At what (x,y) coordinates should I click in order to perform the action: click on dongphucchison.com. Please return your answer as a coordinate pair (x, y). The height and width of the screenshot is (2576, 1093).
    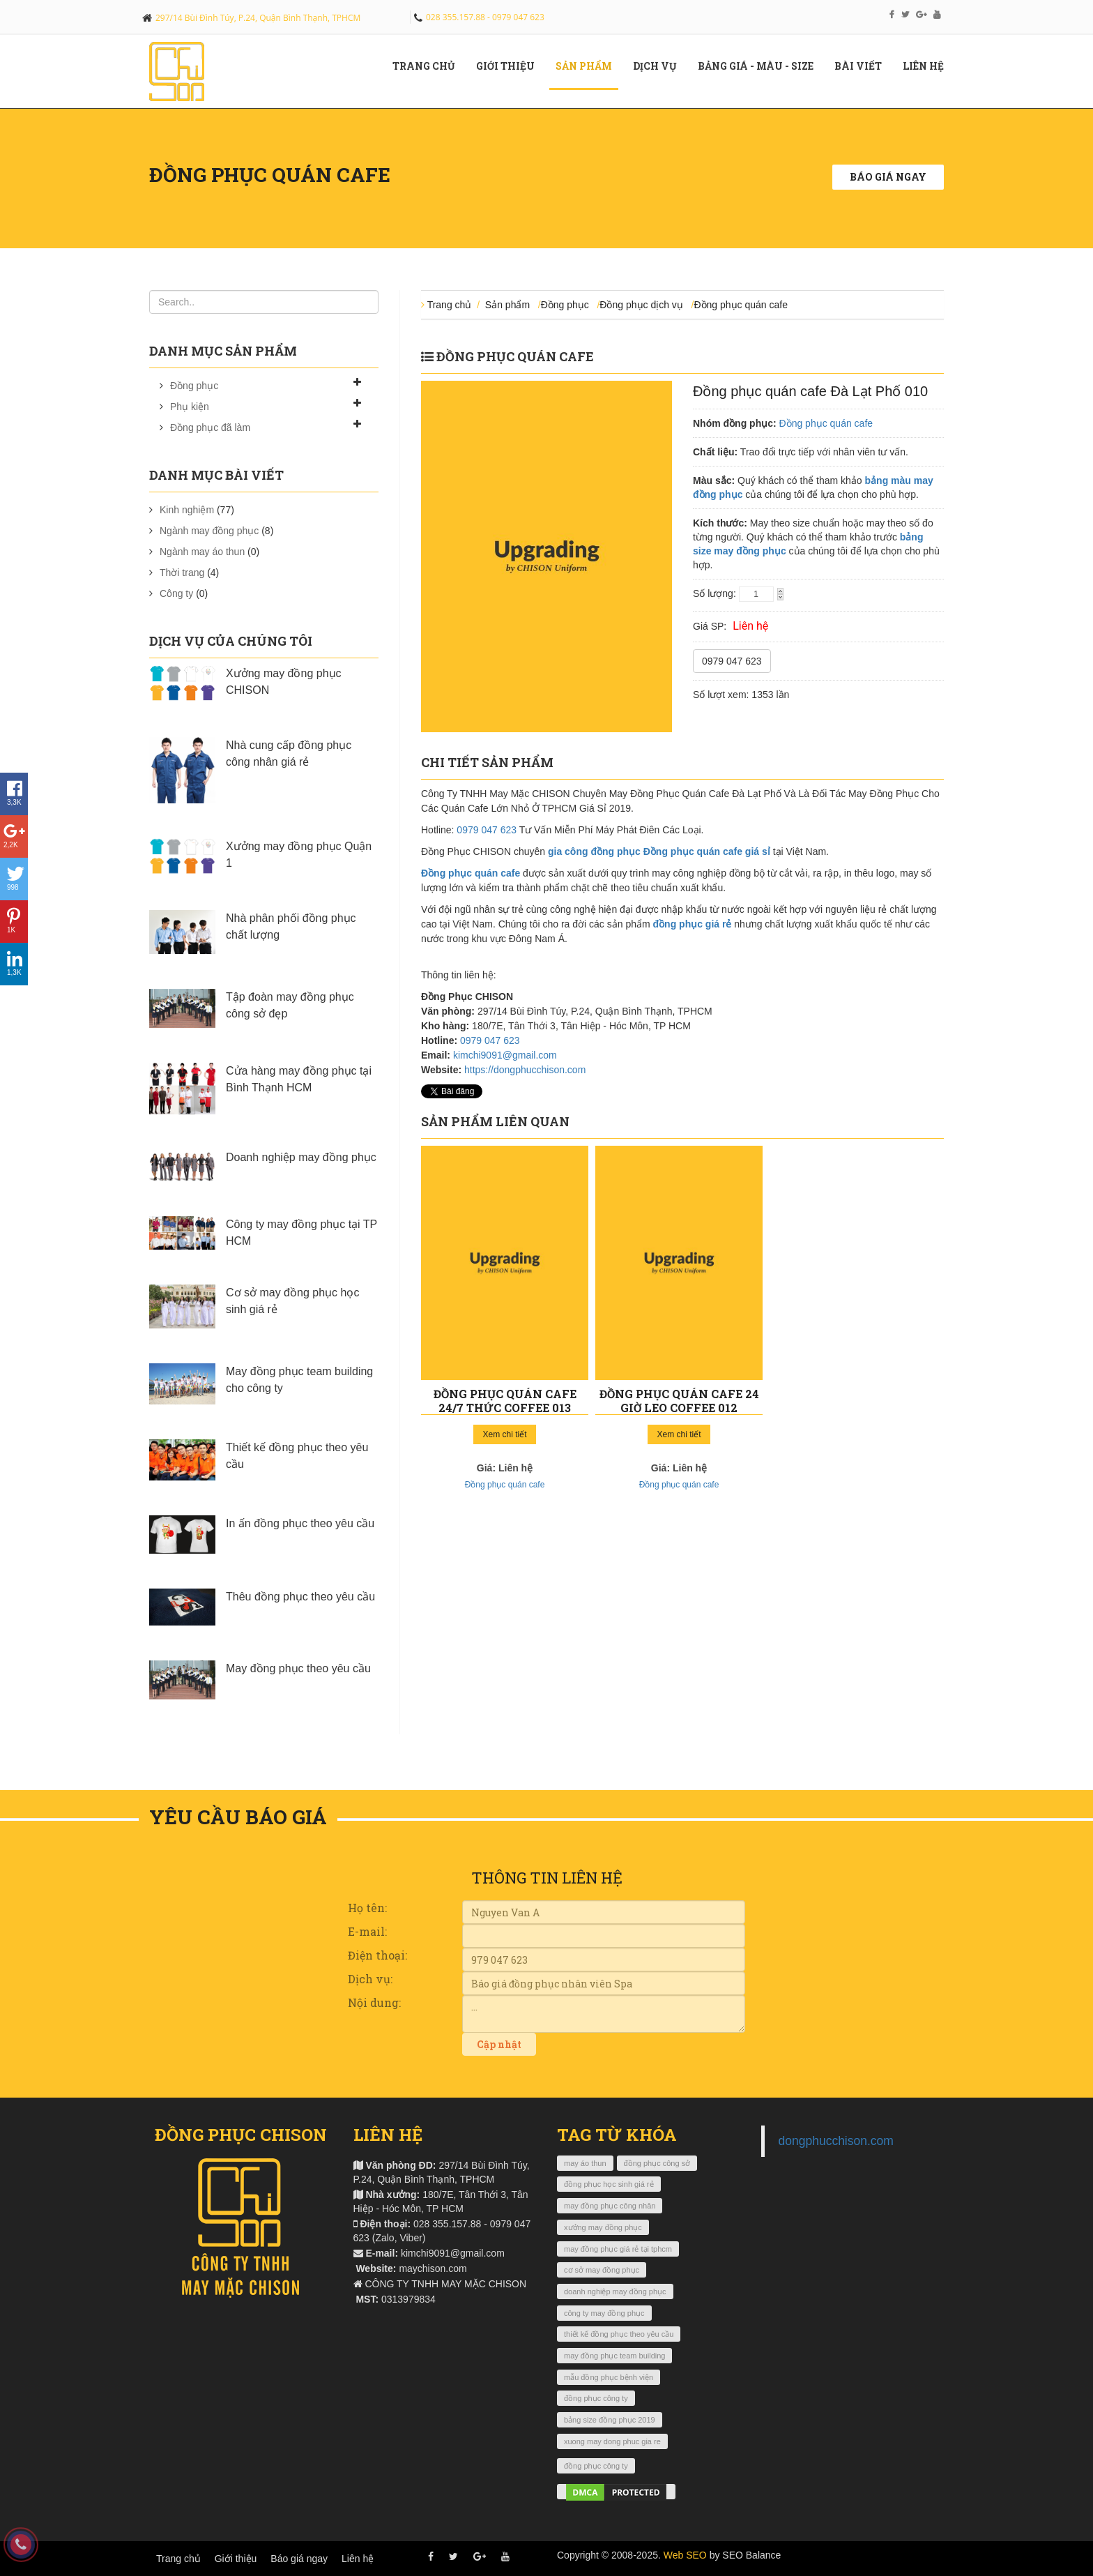
    Looking at the image, I should click on (836, 2141).